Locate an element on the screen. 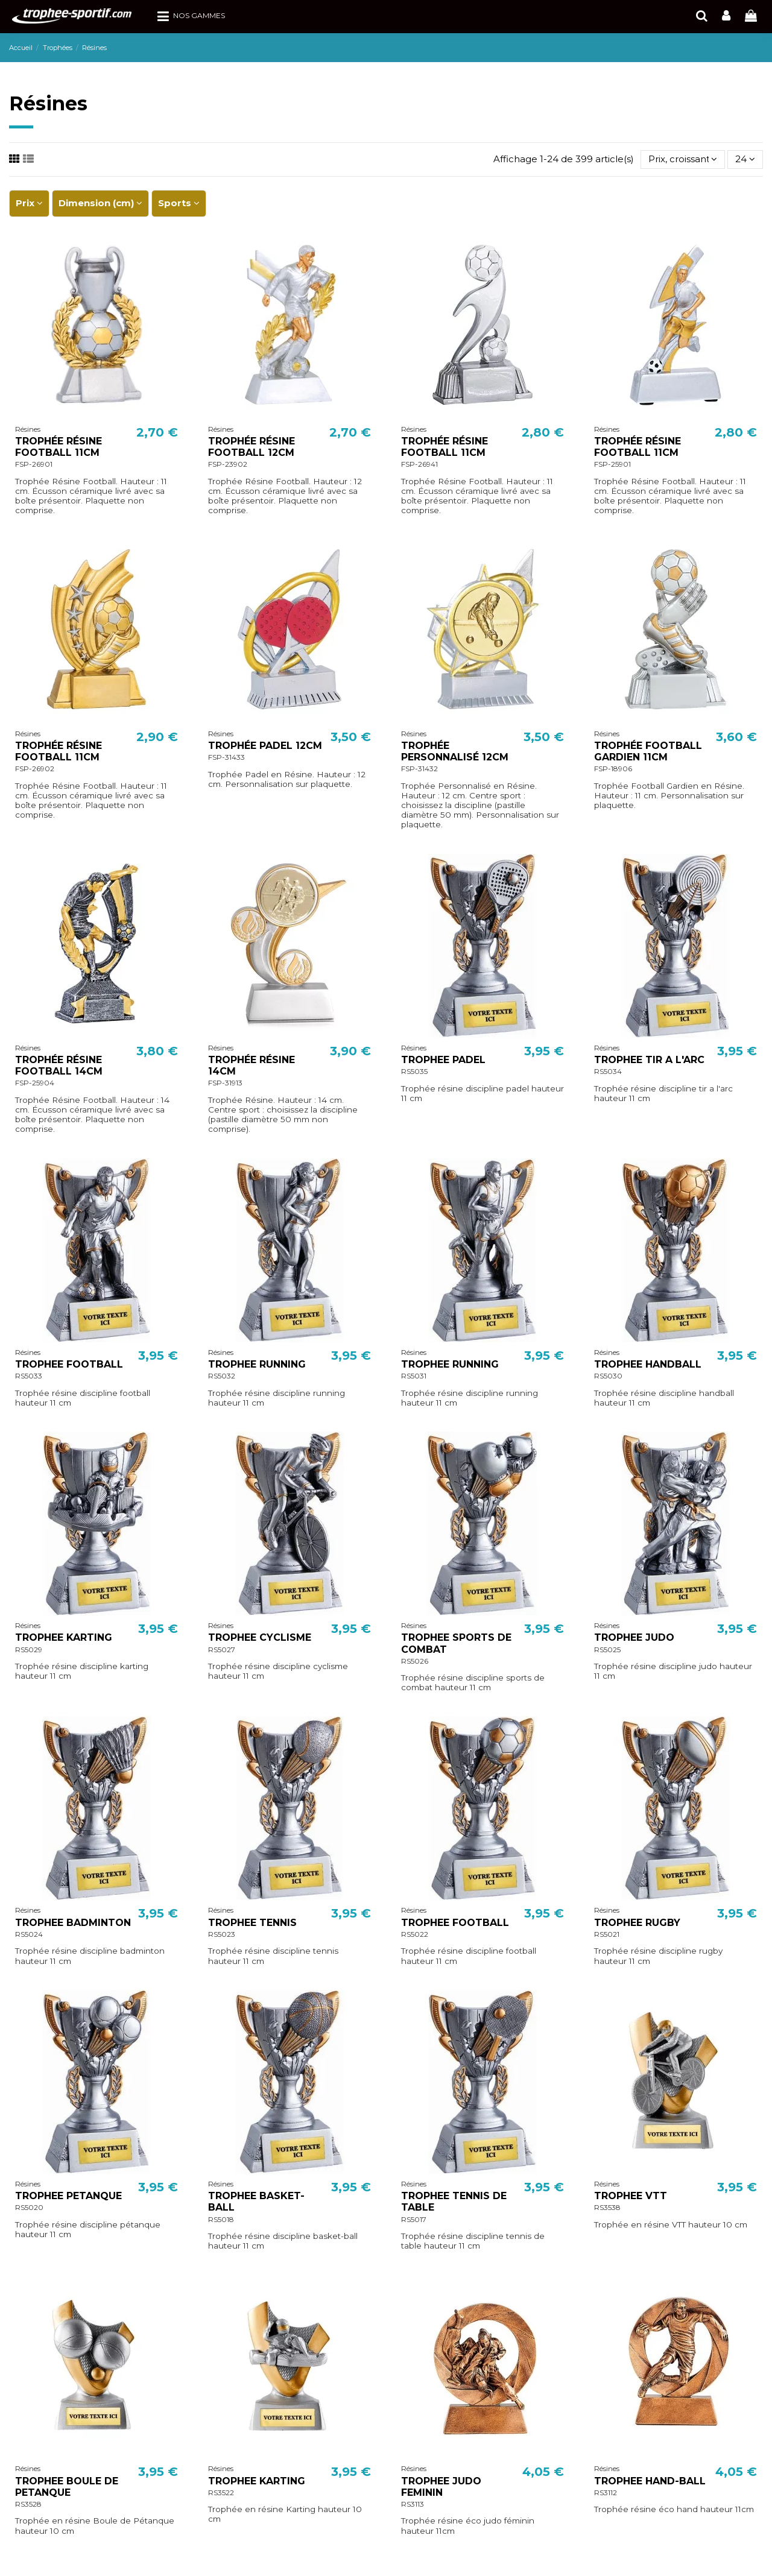  TROPHEE KARTING is located at coordinates (63, 1637).